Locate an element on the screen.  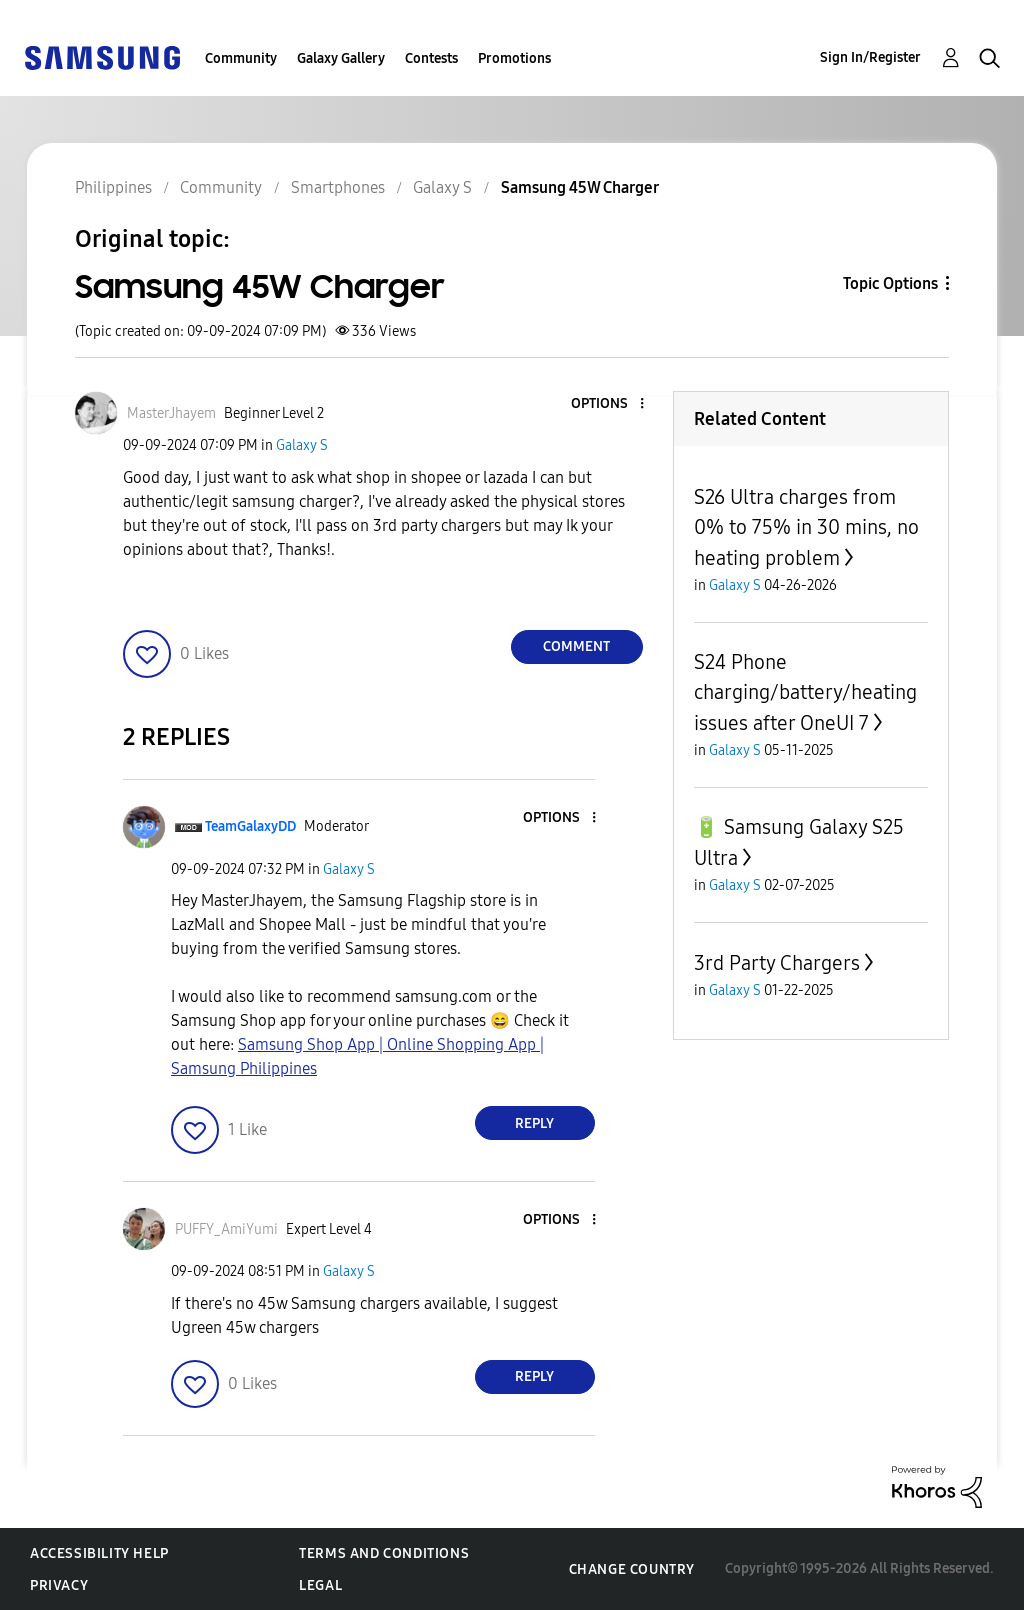
[View Profile of MasterJhayem] is located at coordinates (171, 413).